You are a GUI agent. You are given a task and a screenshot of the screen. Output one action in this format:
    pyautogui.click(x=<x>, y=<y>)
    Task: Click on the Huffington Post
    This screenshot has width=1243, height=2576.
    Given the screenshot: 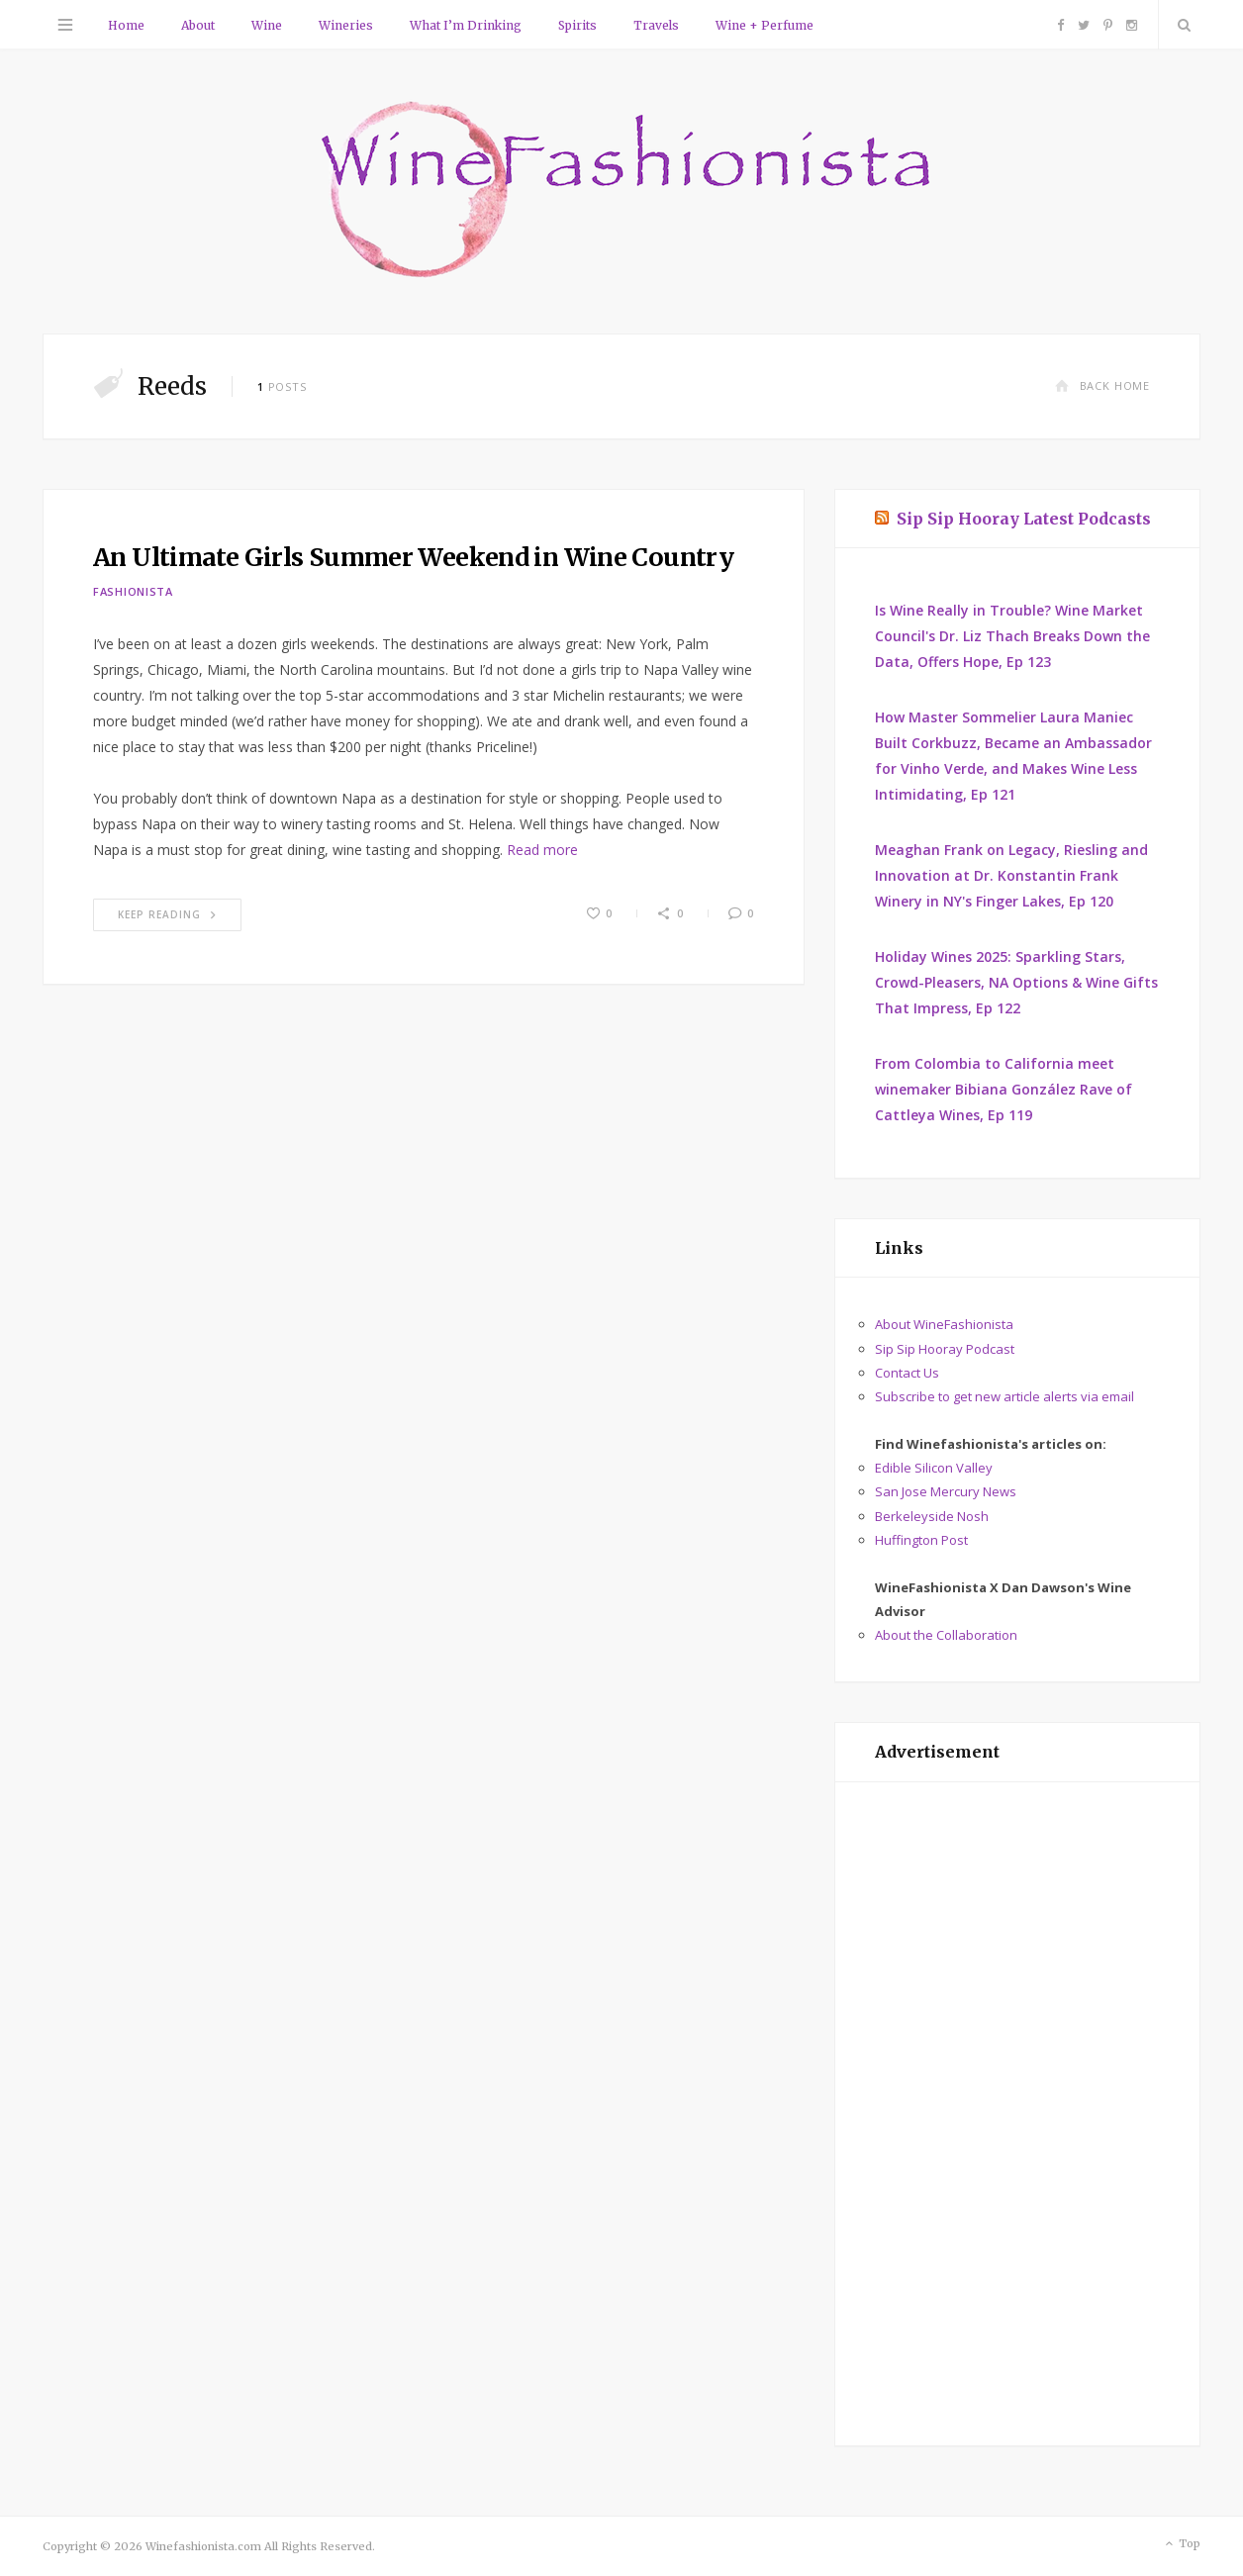 What is the action you would take?
    pyautogui.click(x=921, y=1540)
    